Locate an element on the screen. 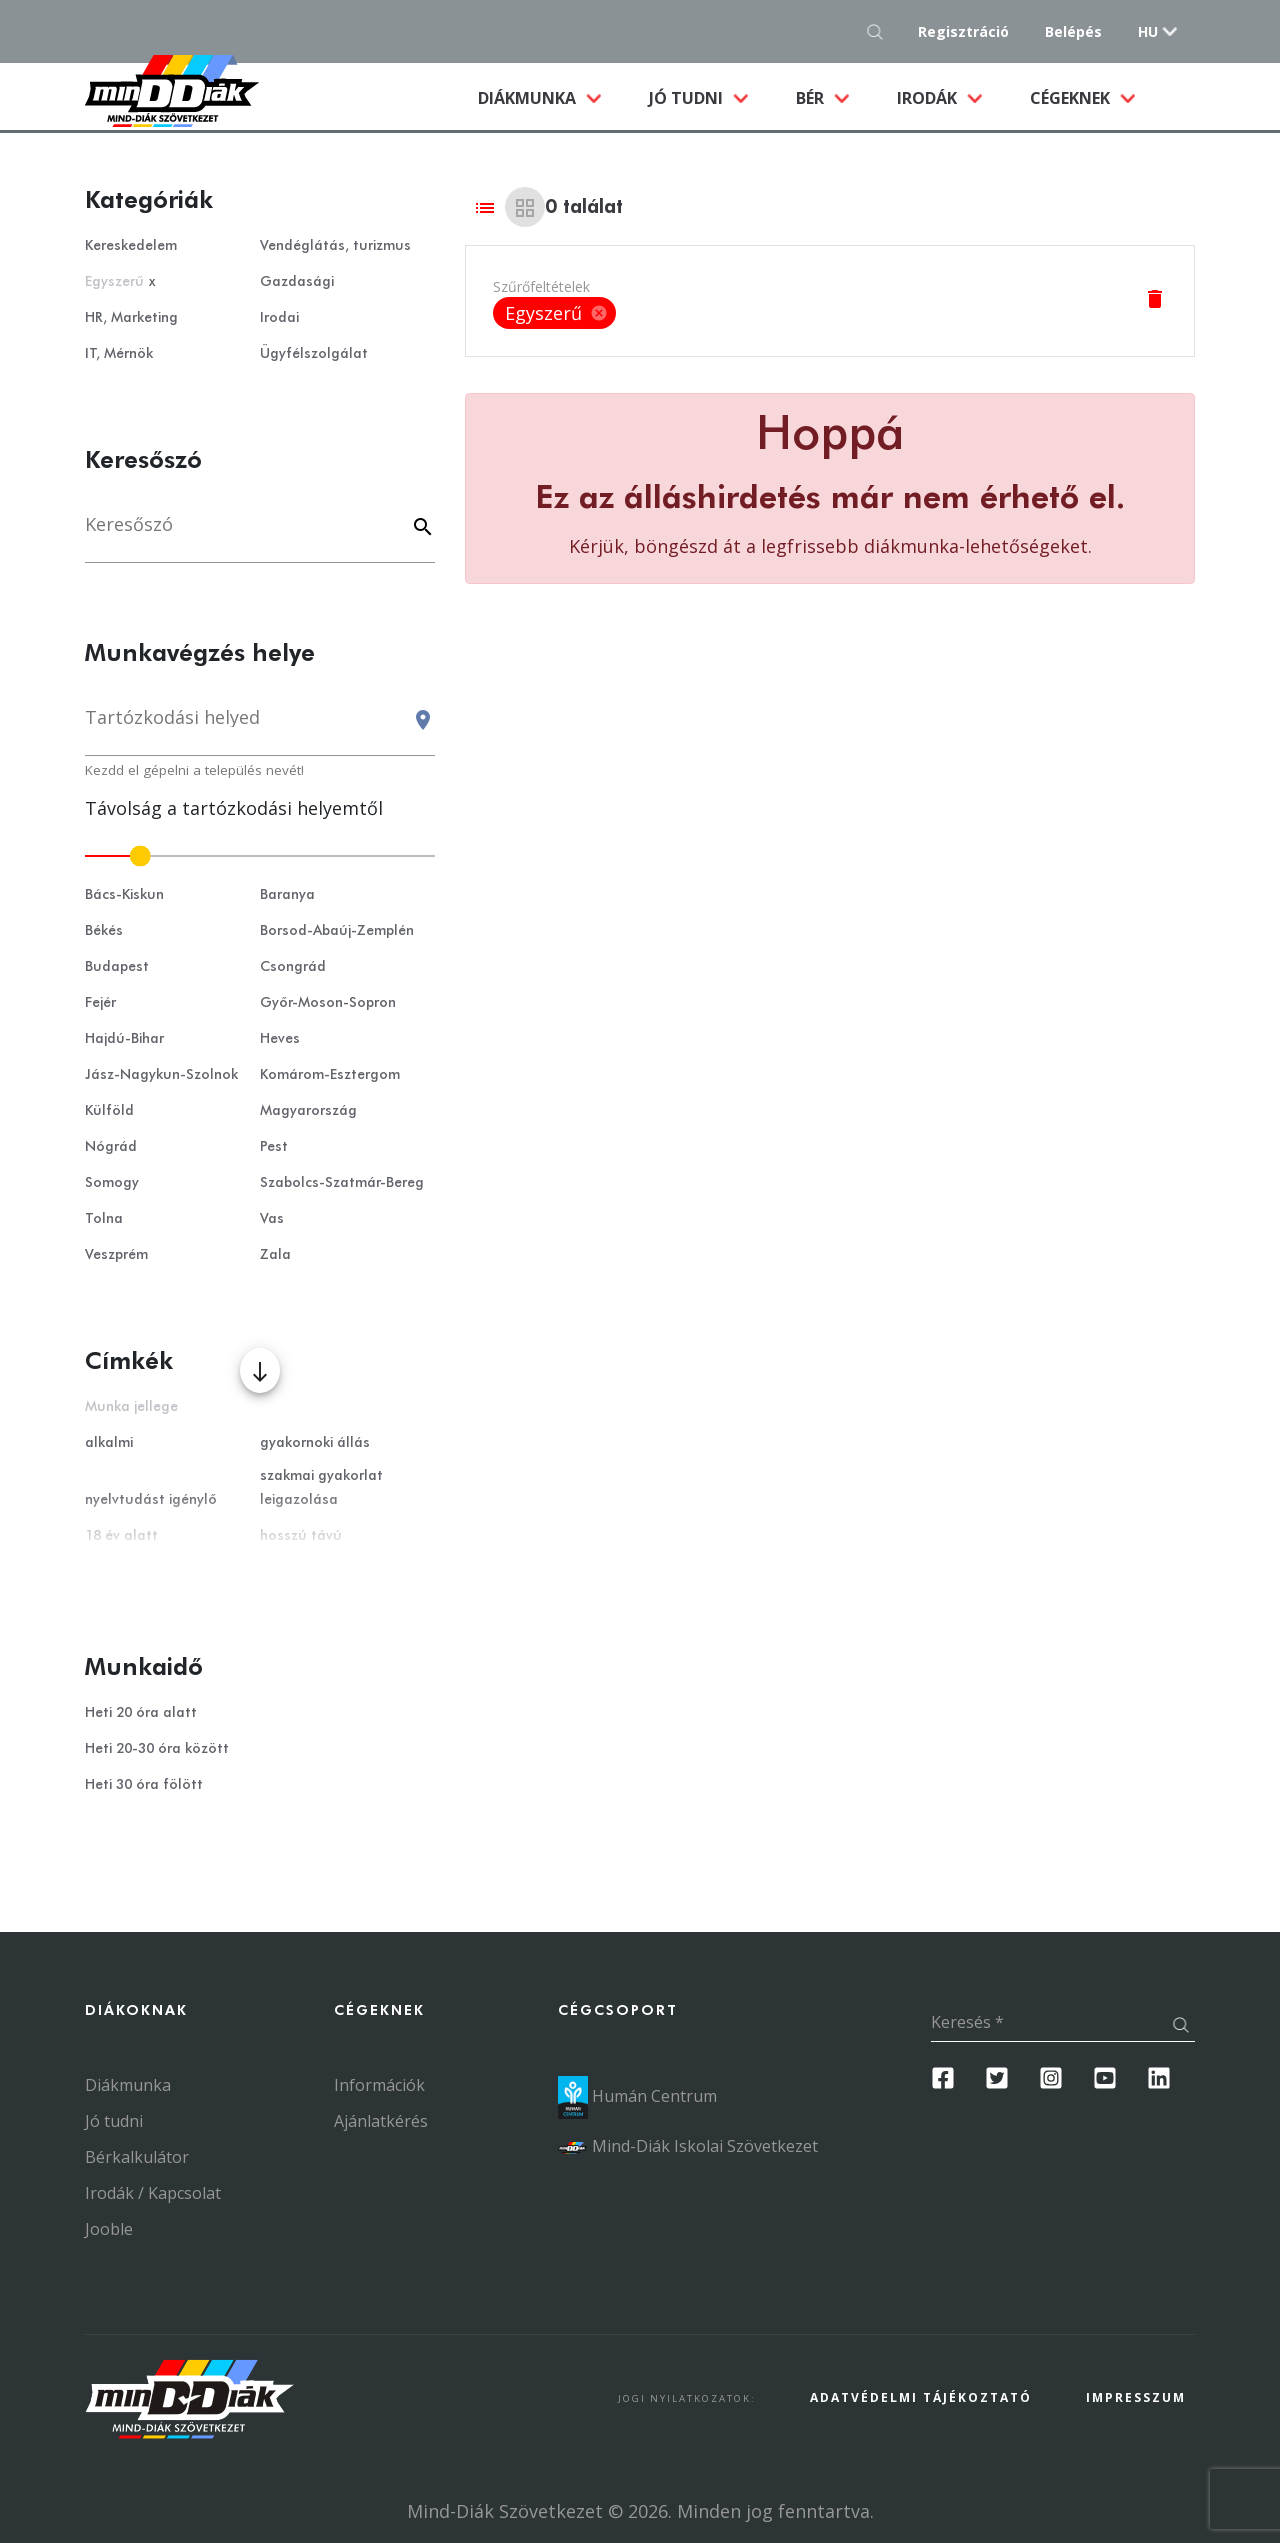 Image resolution: width=1280 pixels, height=2543 pixels. [Grid view] is located at coordinates (525, 207).